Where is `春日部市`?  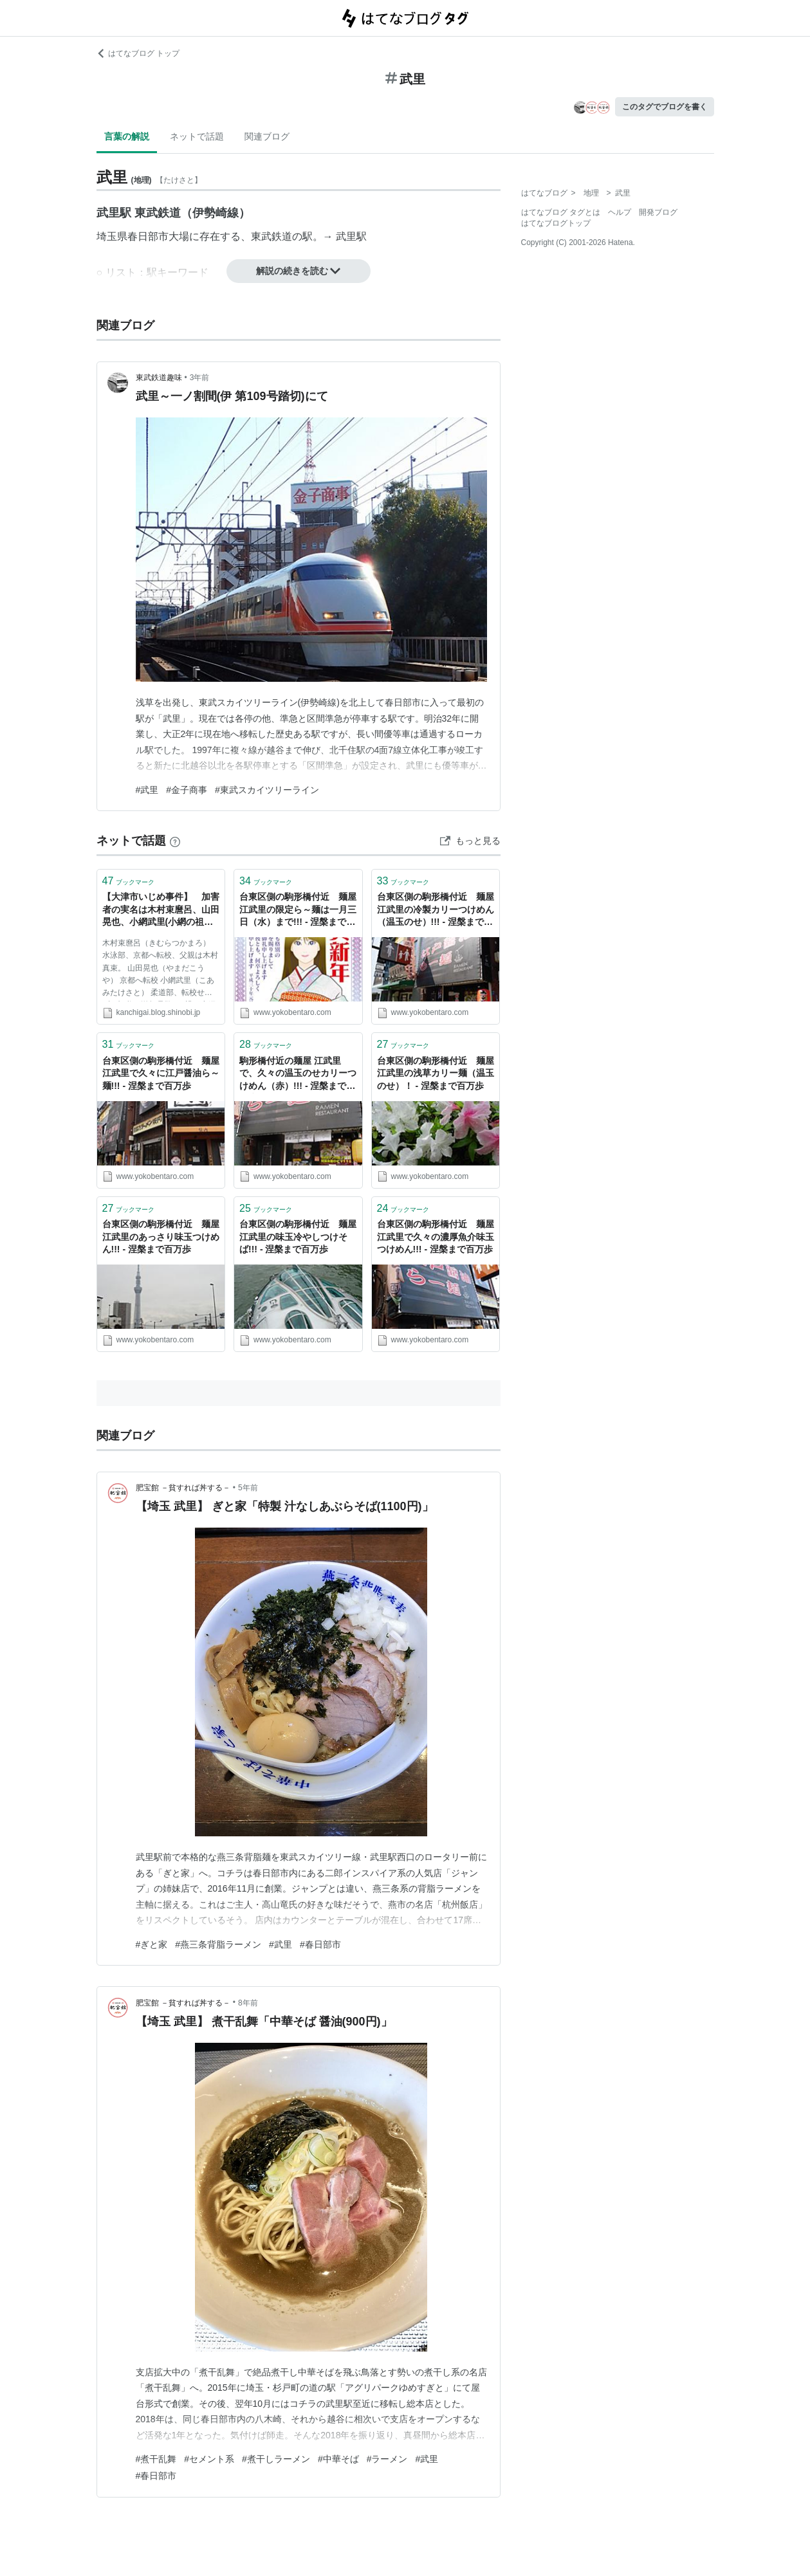 春日部市 is located at coordinates (148, 236).